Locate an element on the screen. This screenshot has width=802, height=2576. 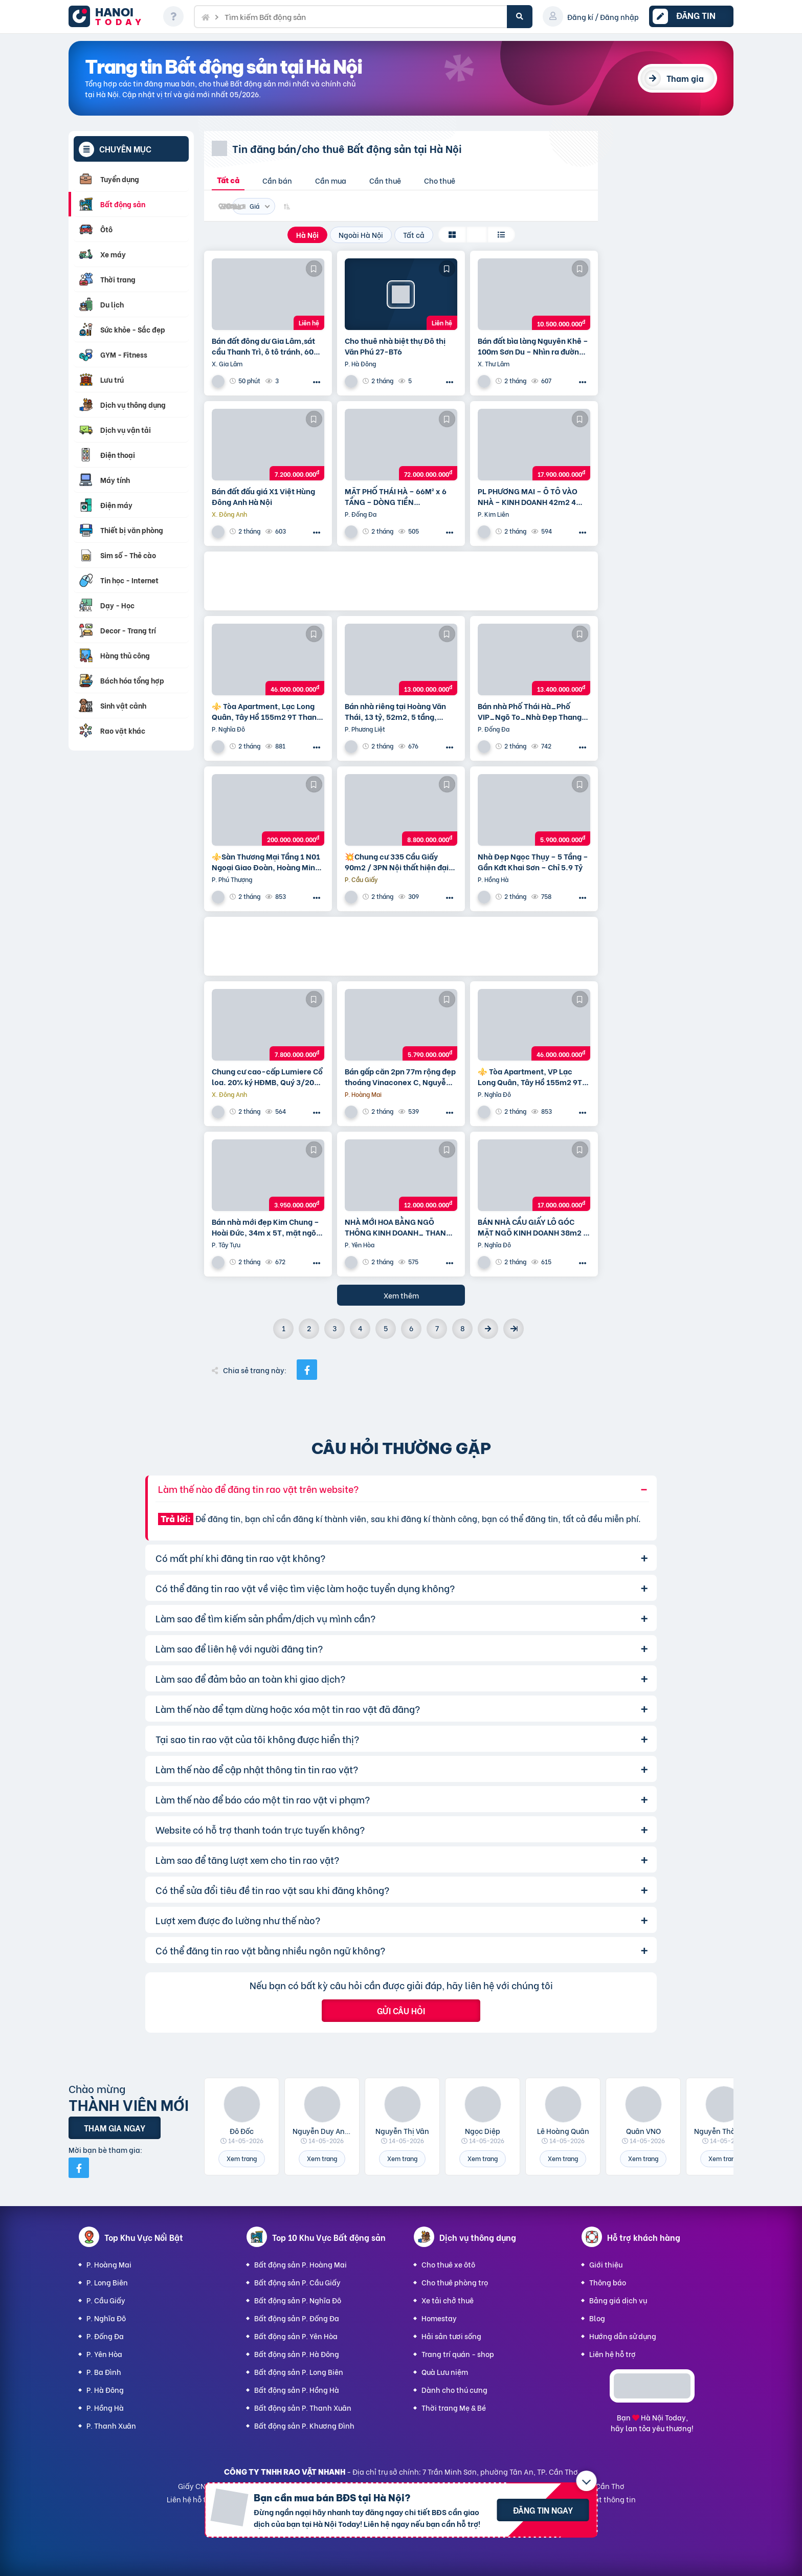
P. Hồng Hà is located at coordinates (105, 2407).